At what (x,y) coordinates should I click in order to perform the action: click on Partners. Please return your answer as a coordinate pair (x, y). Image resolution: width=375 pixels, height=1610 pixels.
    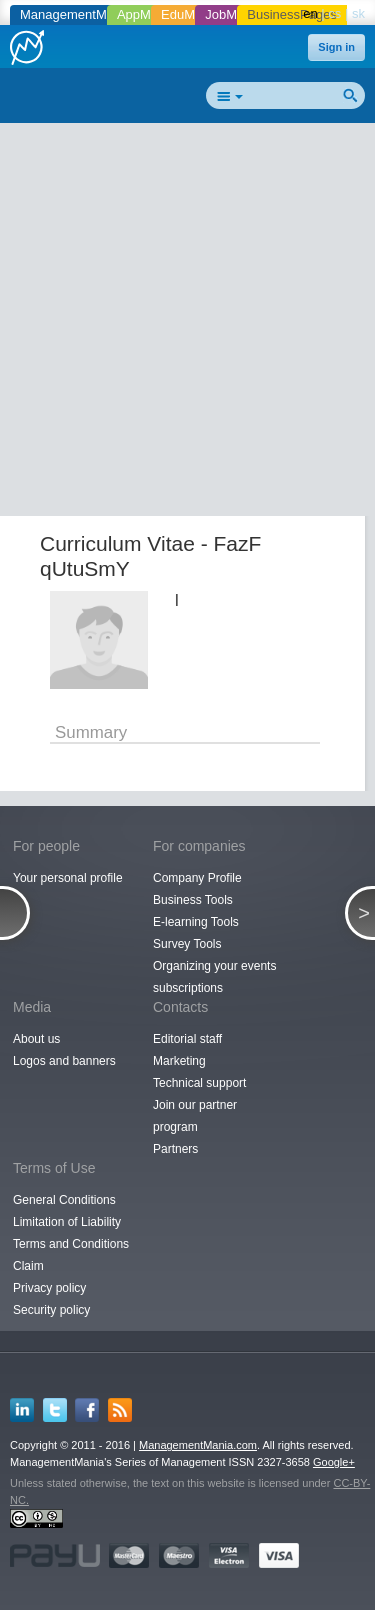
    Looking at the image, I should click on (175, 1149).